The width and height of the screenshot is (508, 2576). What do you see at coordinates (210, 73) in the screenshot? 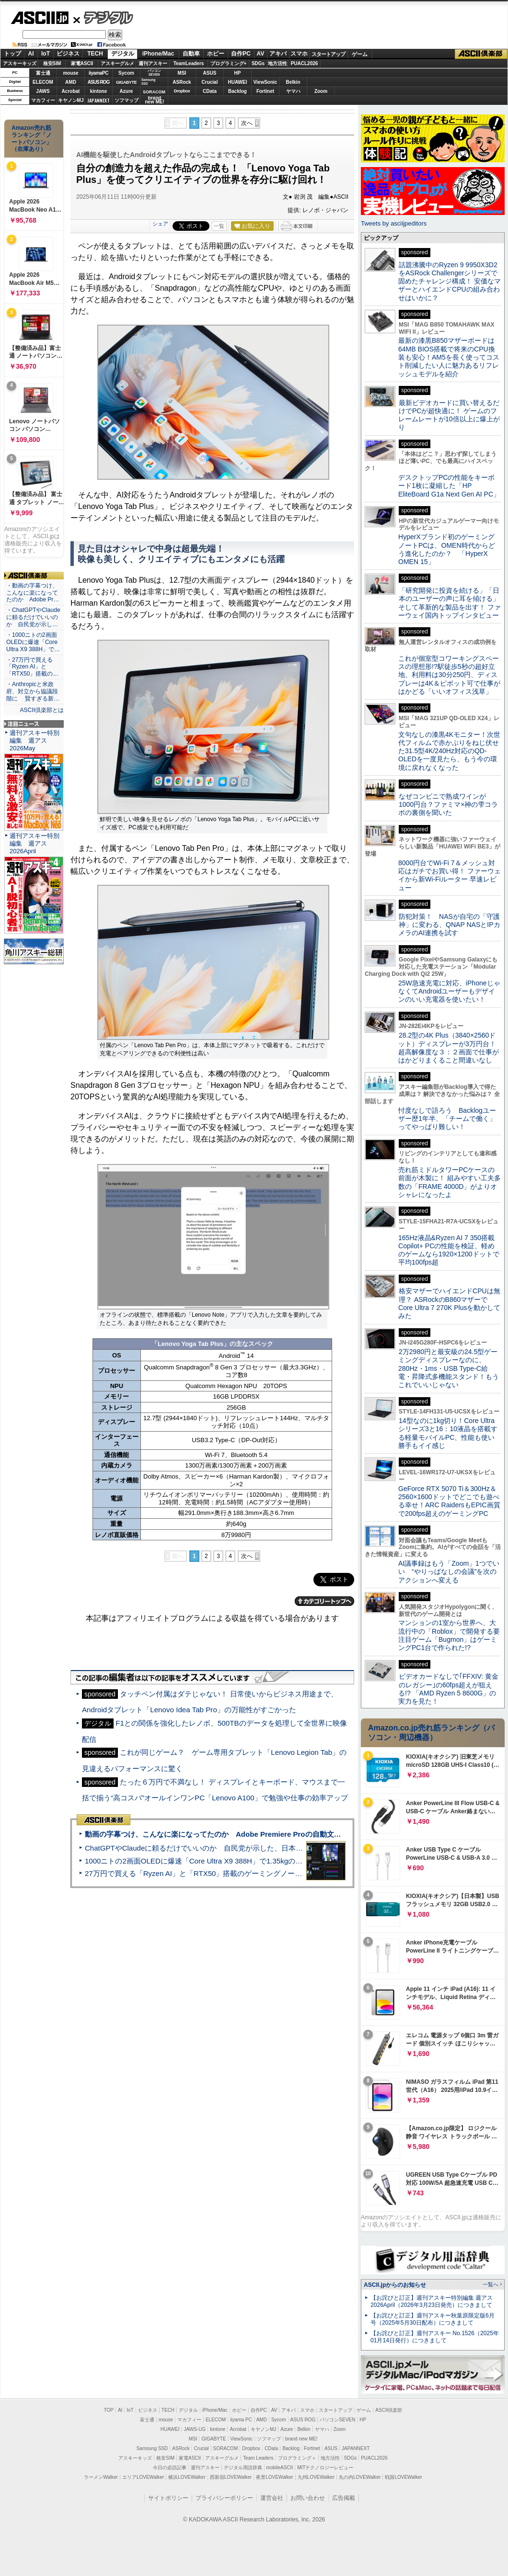
I see `ASUS` at bounding box center [210, 73].